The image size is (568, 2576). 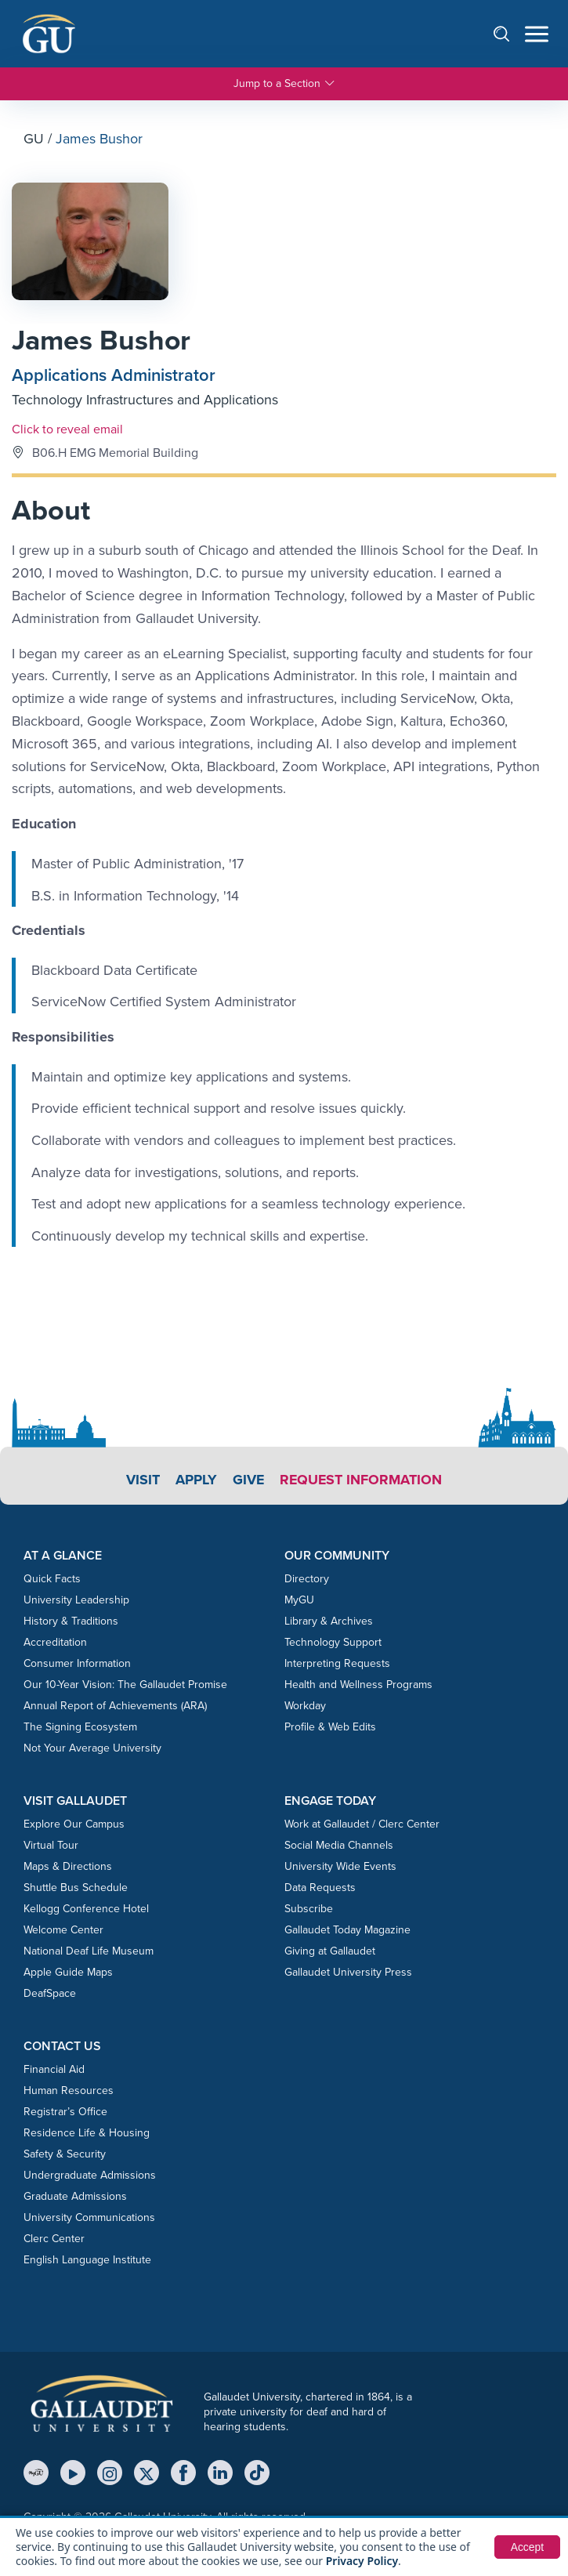 I want to click on Safety & Security, so click(x=65, y=2155).